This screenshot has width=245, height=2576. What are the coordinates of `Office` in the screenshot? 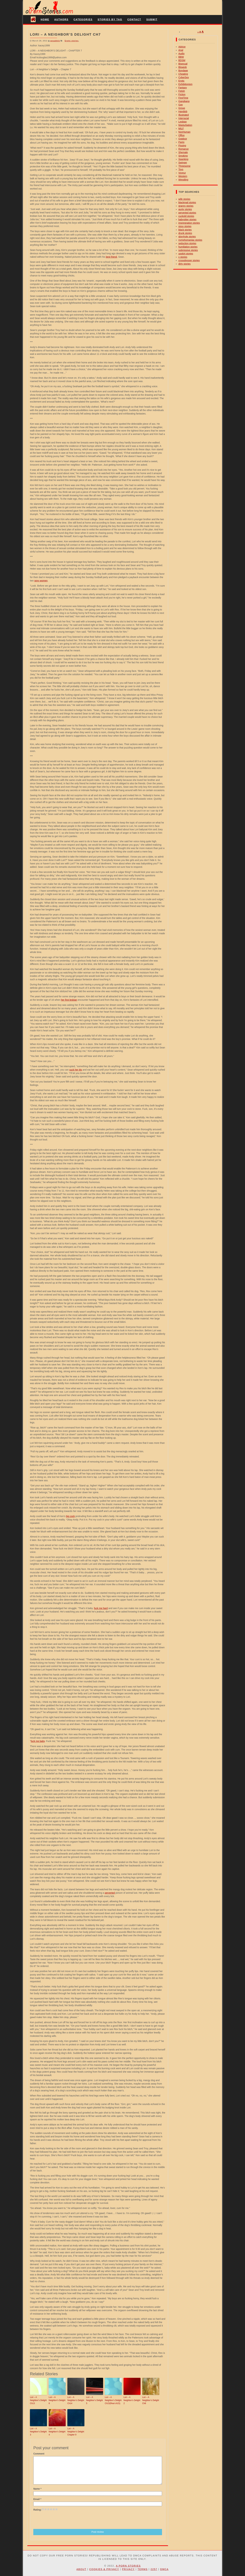 It's located at (181, 135).